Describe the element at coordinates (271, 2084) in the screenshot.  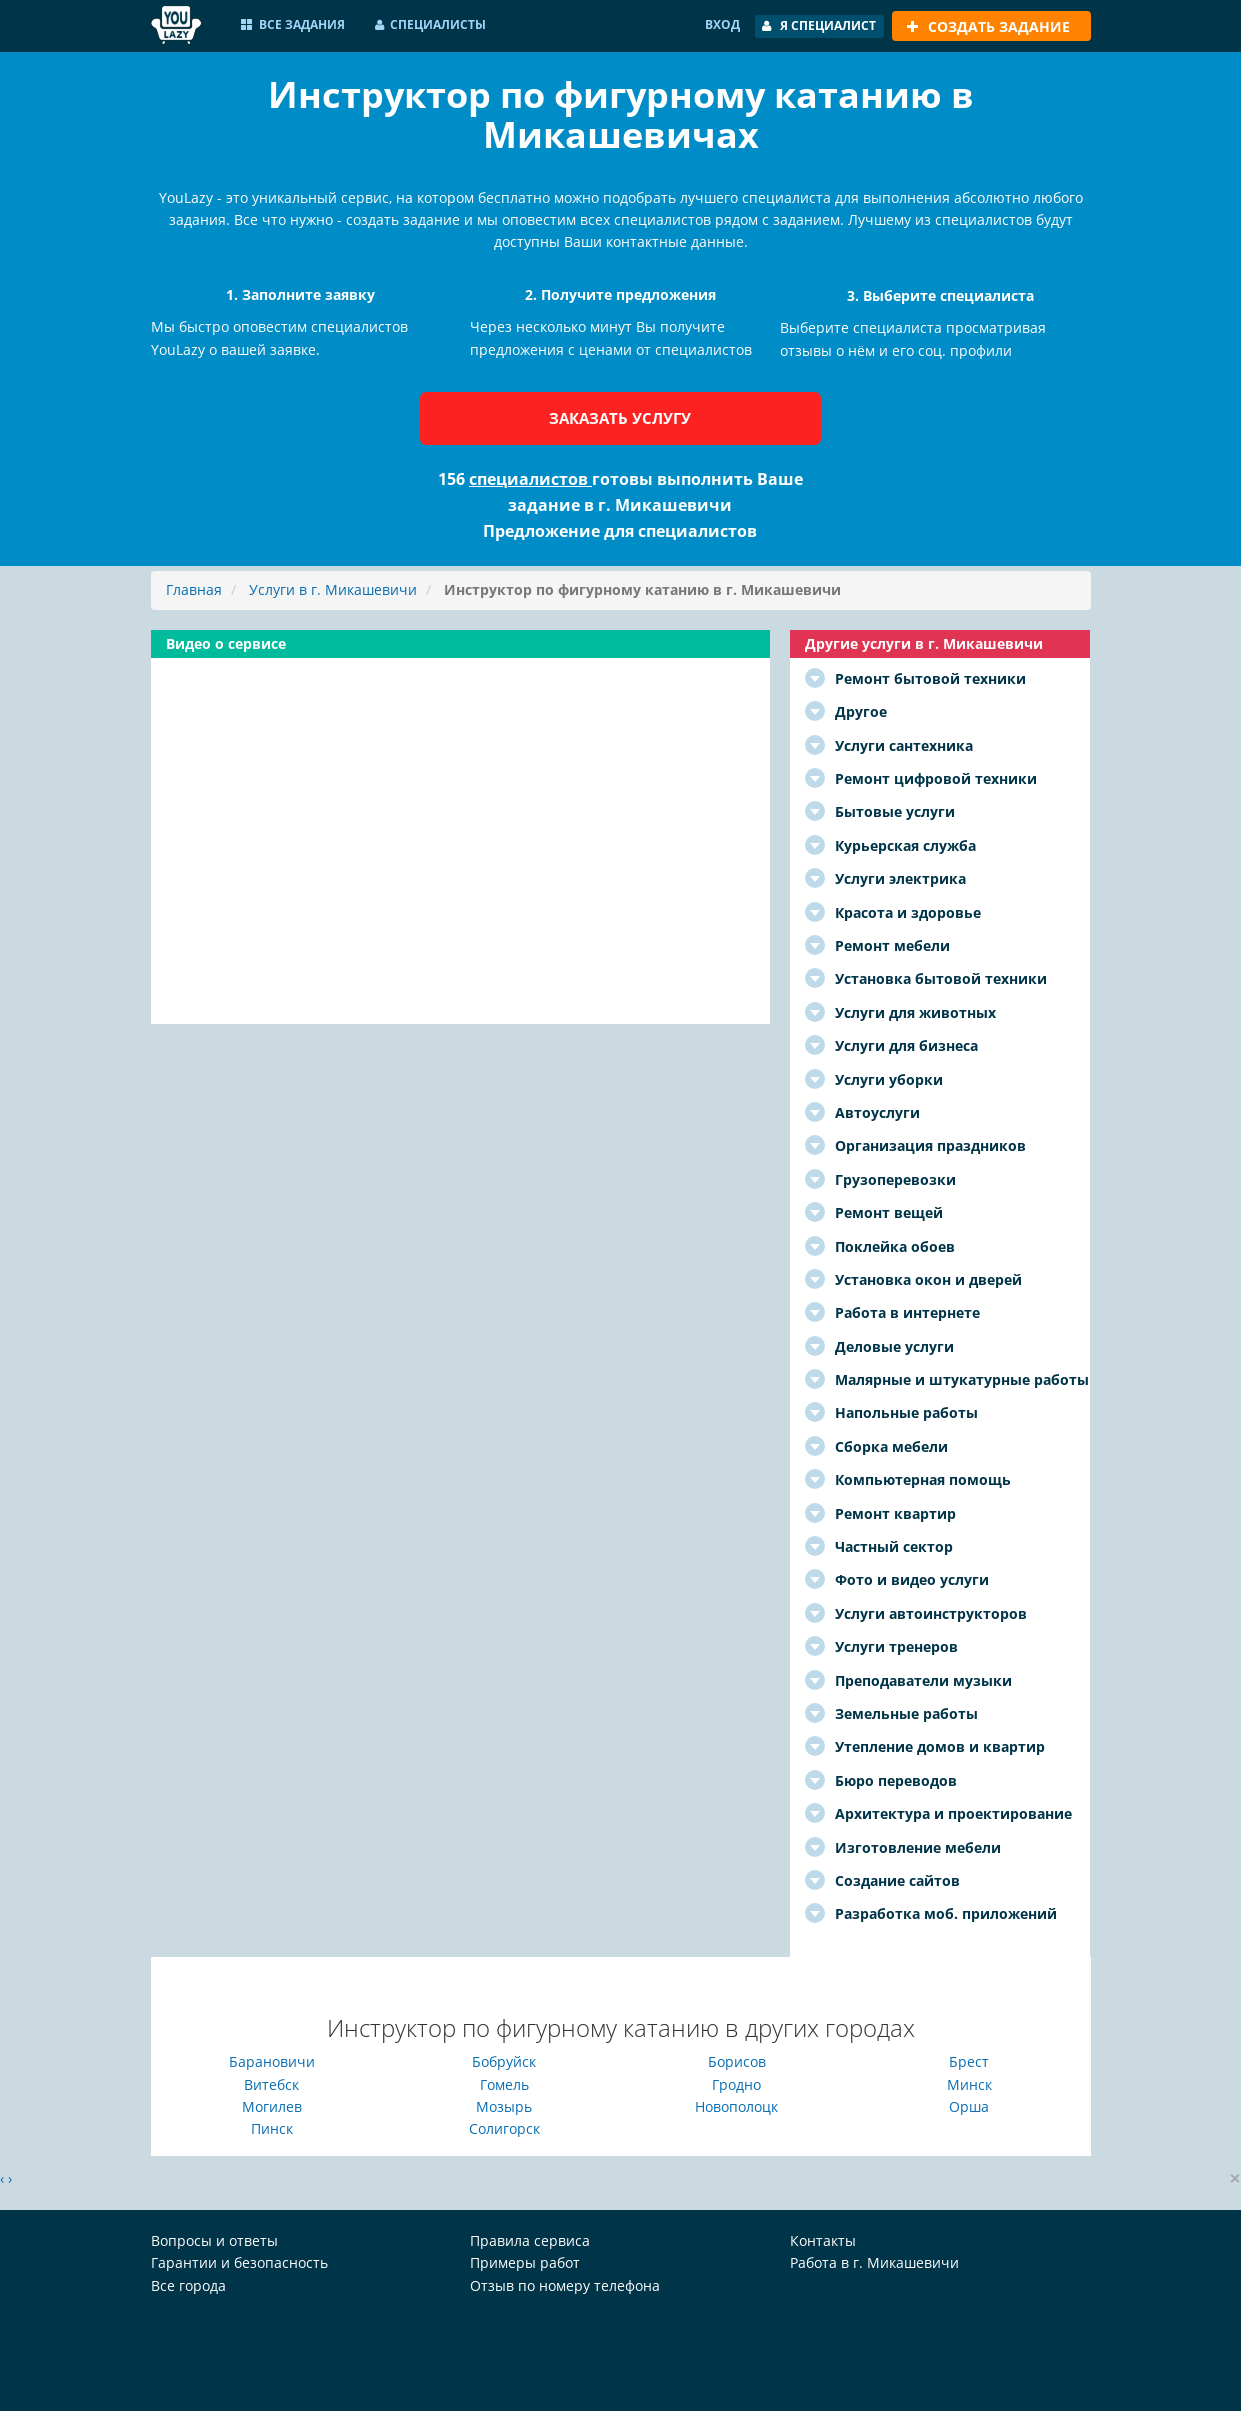
I see `Витебск` at that location.